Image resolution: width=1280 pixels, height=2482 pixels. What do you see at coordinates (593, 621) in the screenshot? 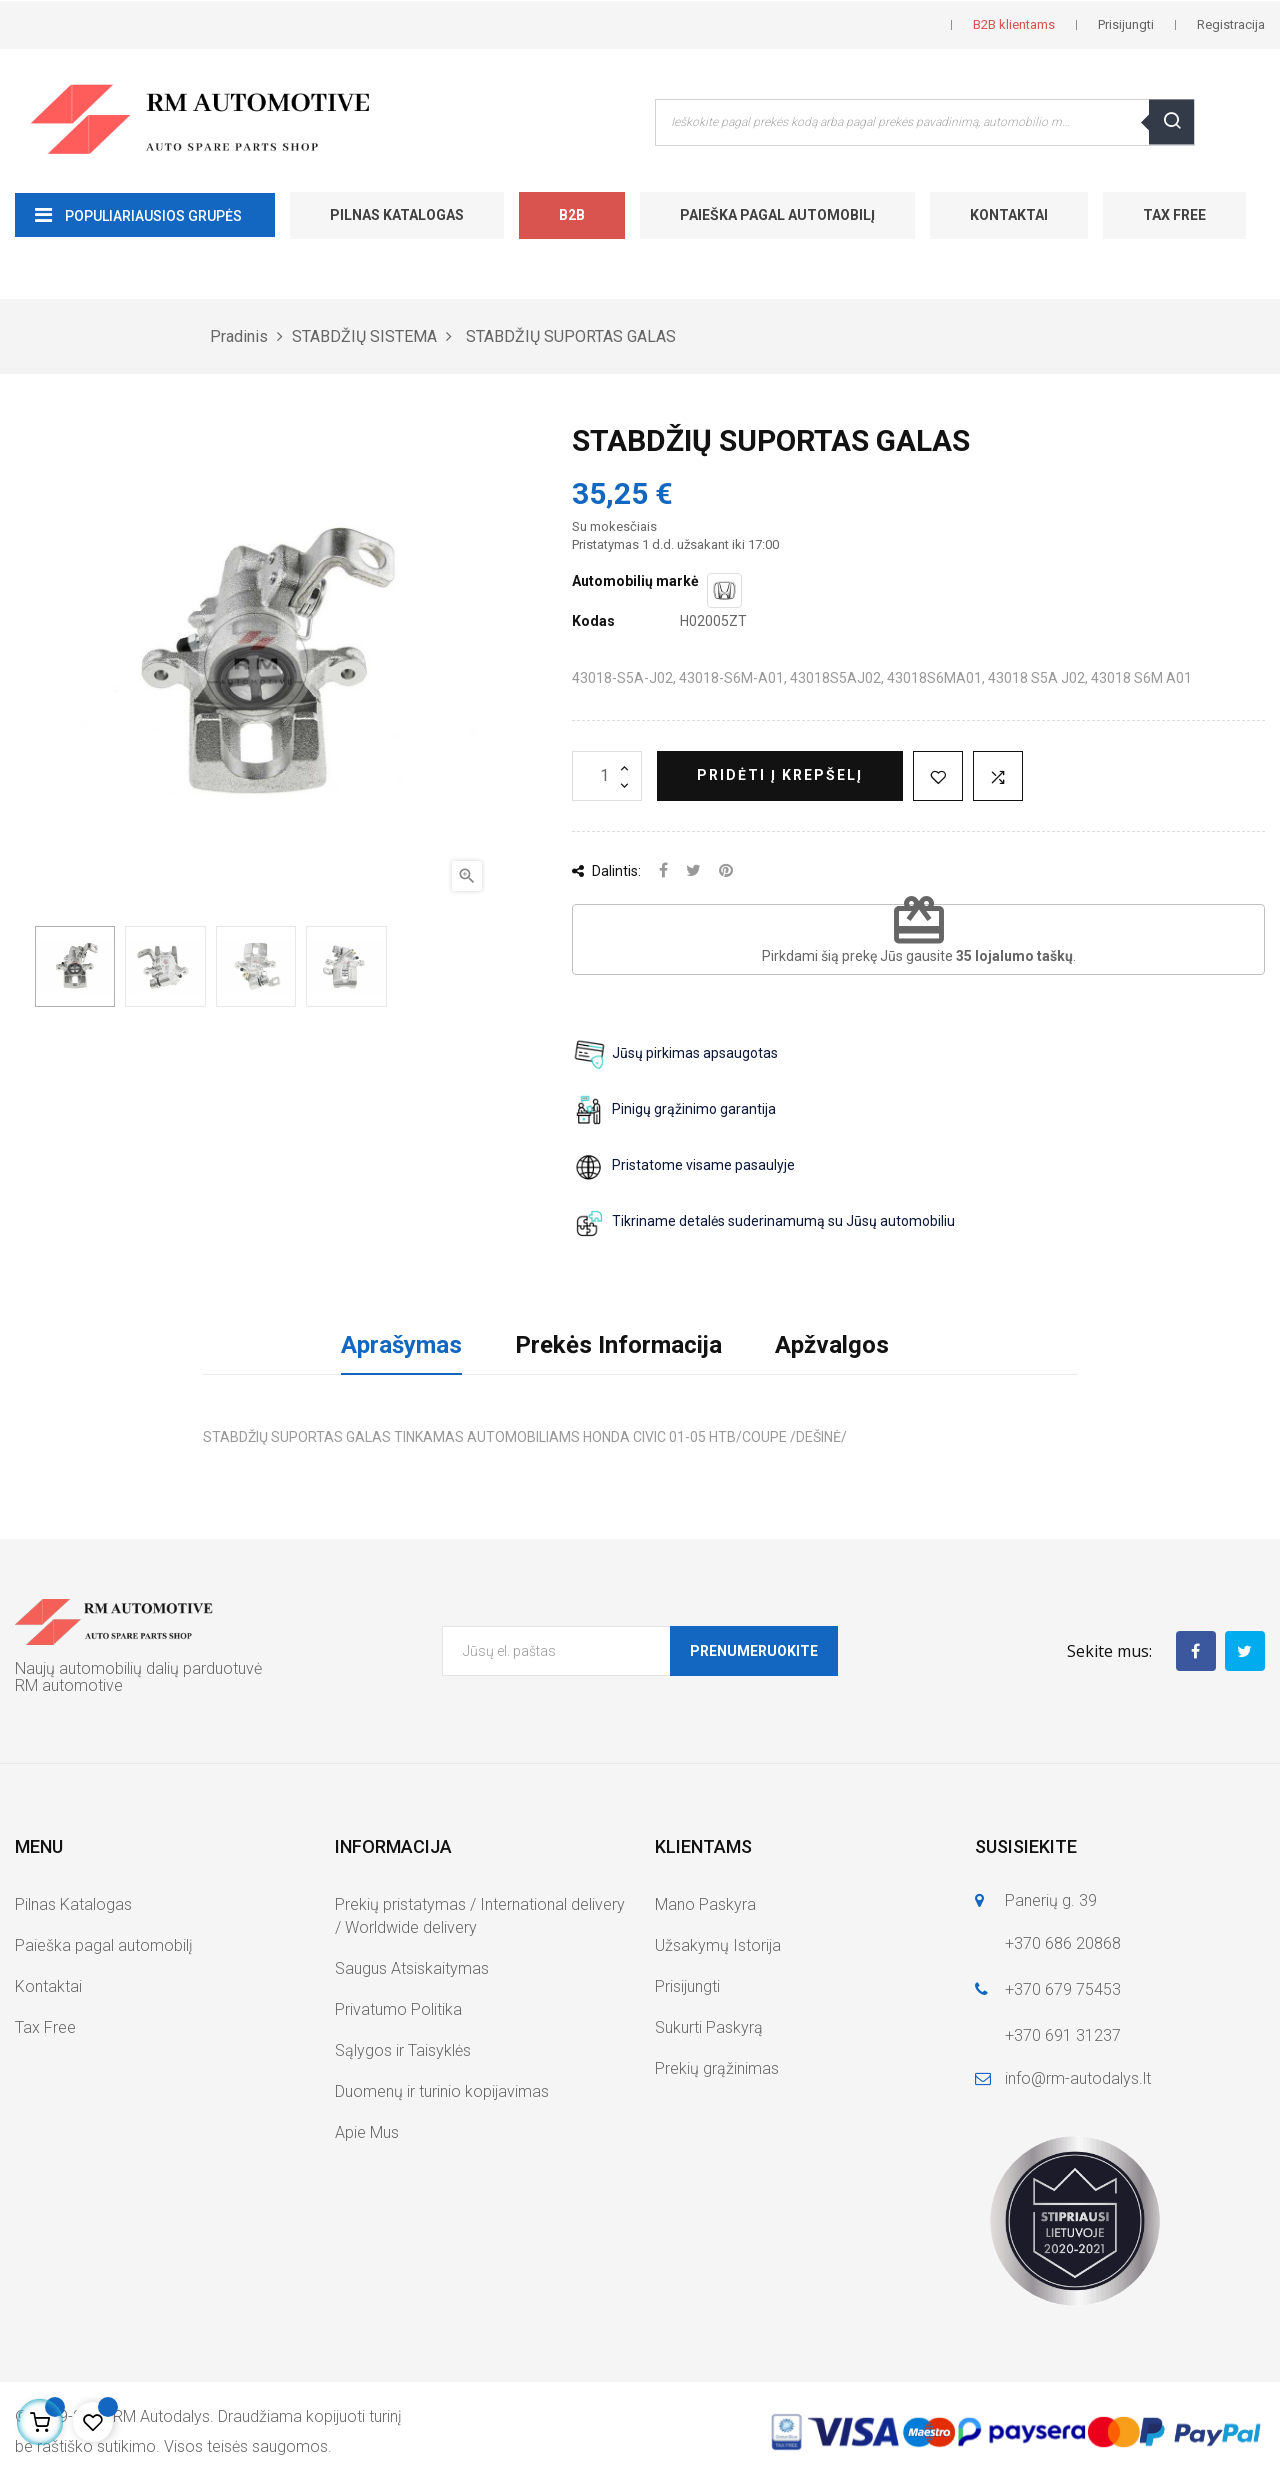
I see `Kodas` at bounding box center [593, 621].